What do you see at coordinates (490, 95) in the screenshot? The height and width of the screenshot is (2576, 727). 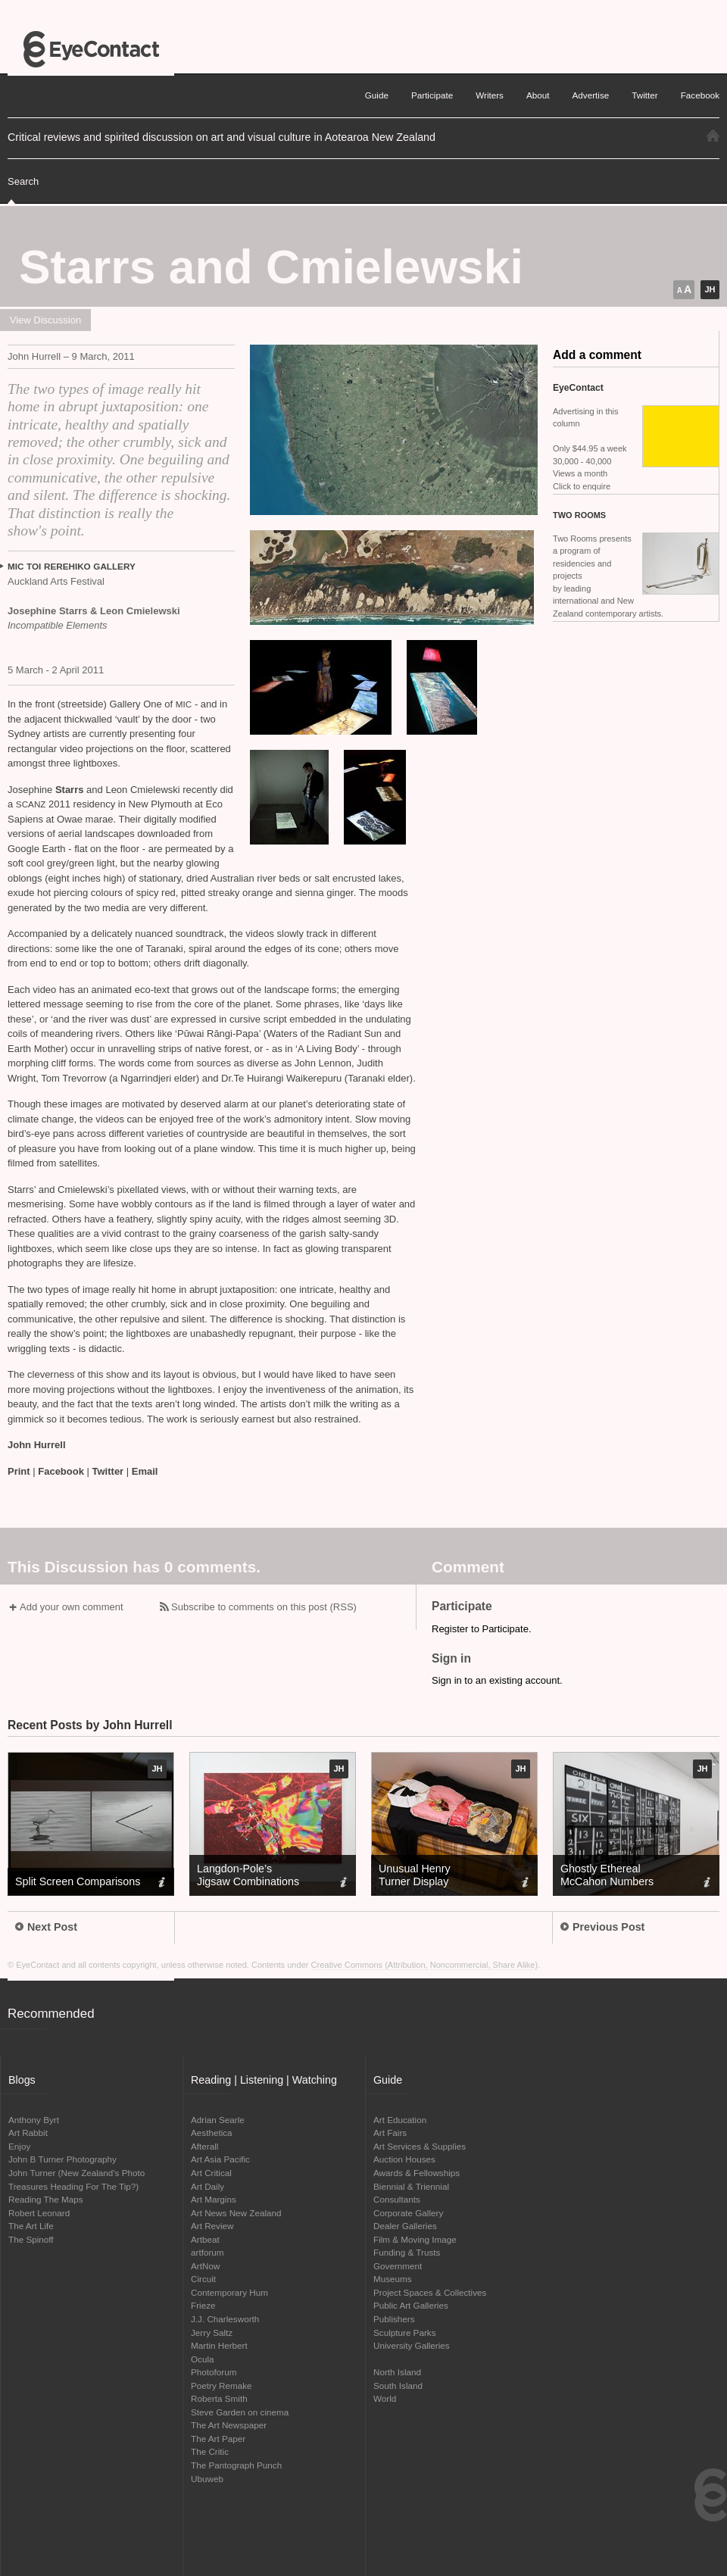 I see `Writers` at bounding box center [490, 95].